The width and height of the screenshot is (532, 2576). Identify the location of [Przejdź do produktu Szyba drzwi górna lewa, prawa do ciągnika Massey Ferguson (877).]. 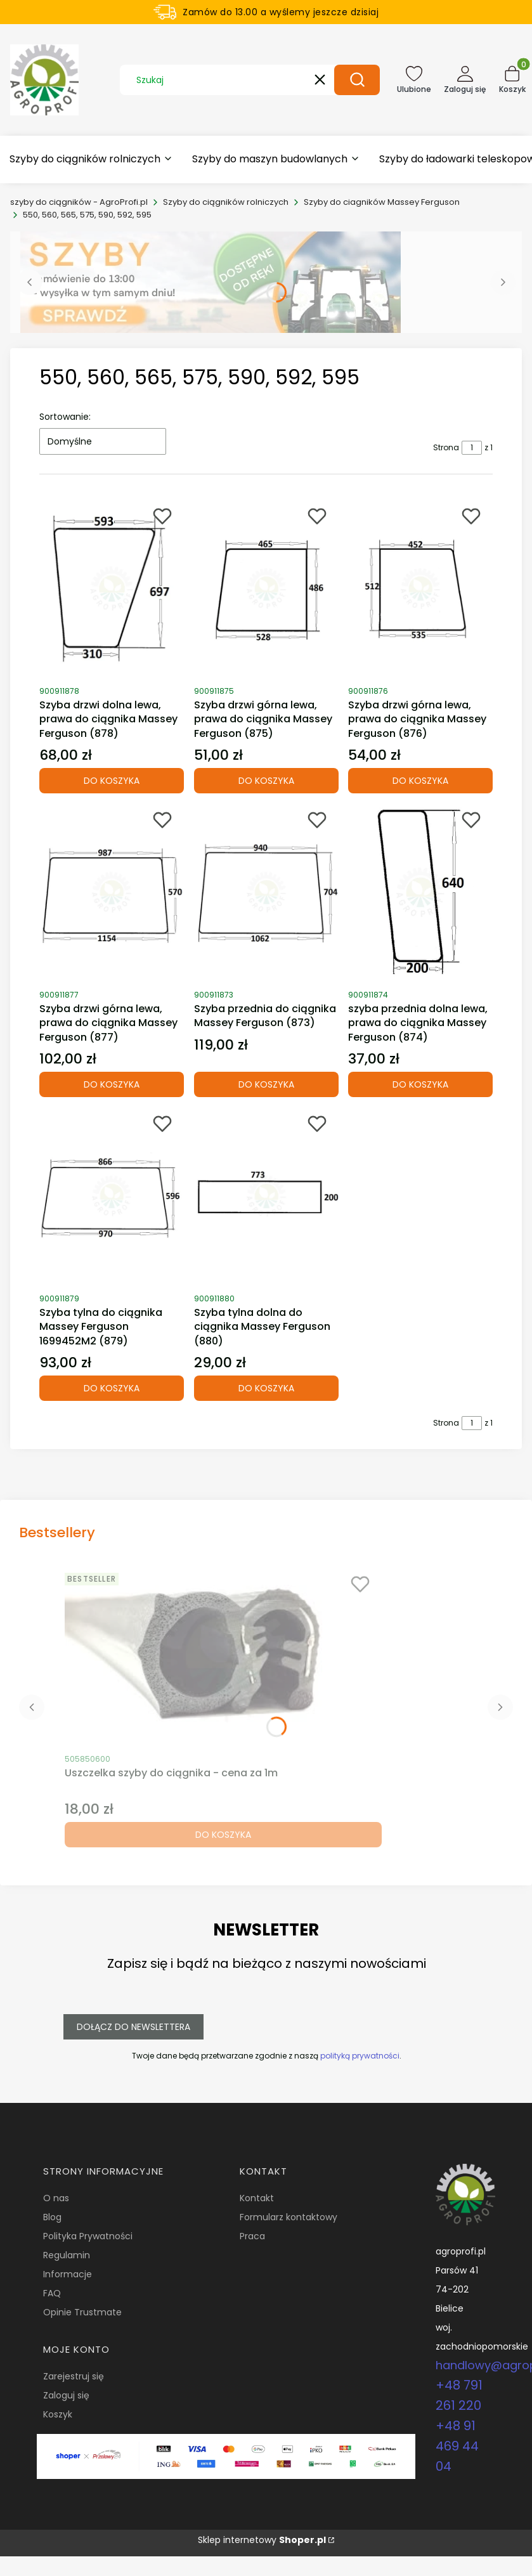
(111, 892).